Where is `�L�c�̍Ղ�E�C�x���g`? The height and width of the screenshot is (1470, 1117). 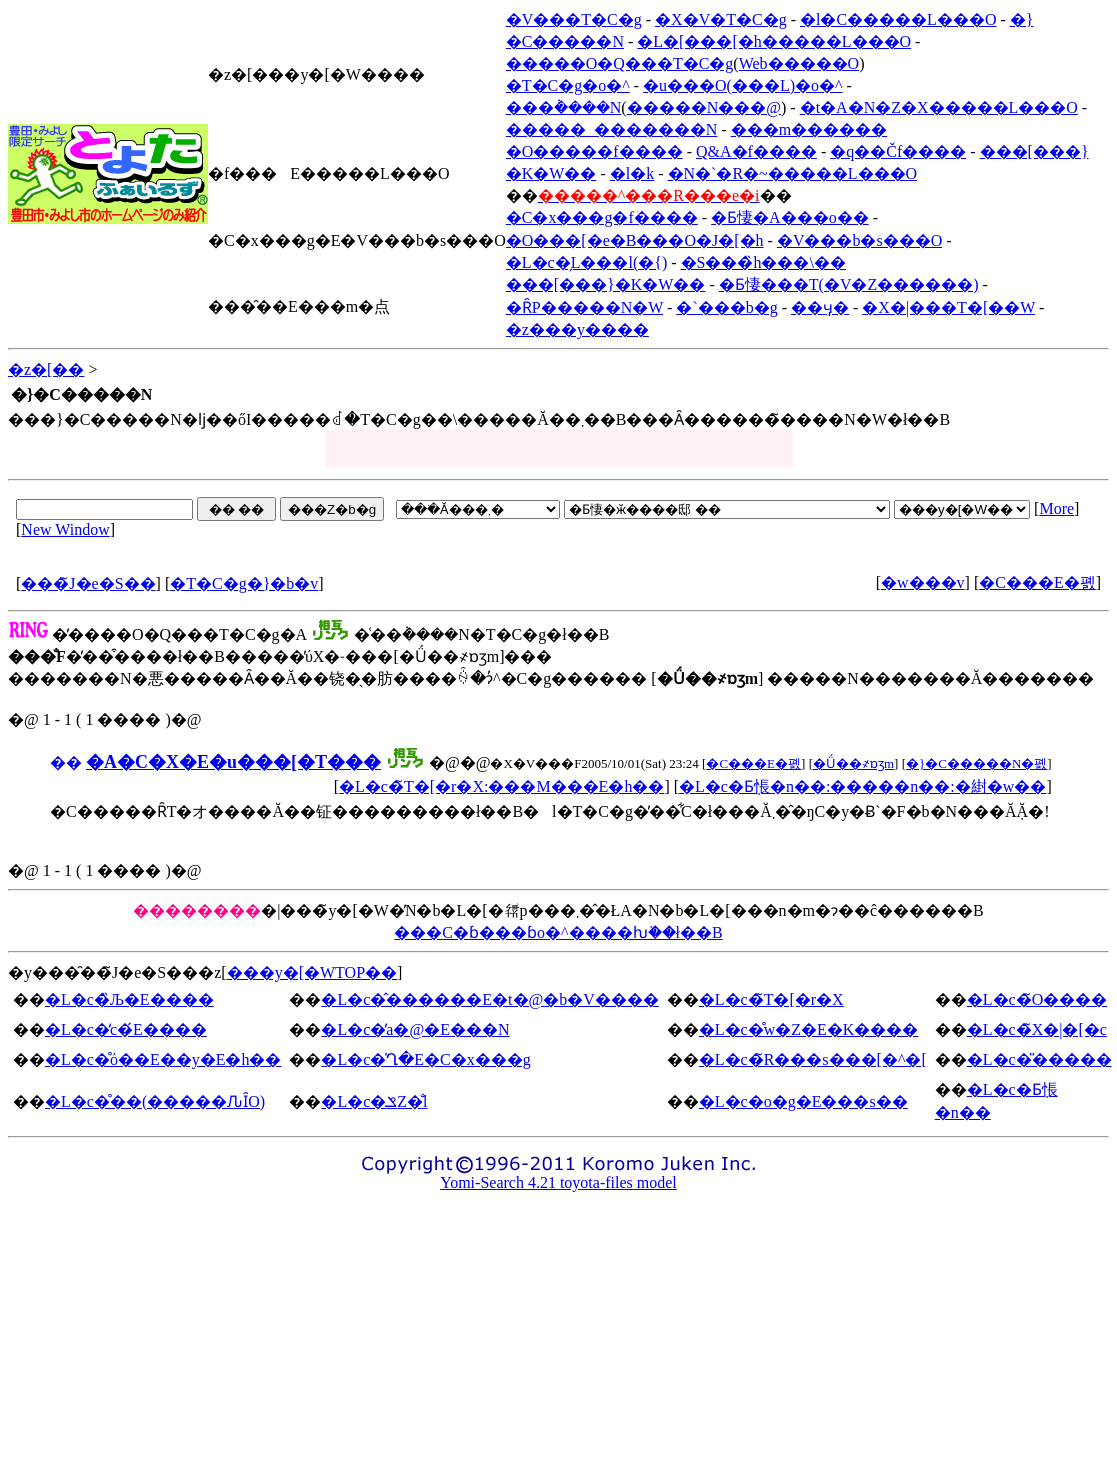
�L�c�̍Ղ�E�C�x���g is located at coordinates (425, 1059).